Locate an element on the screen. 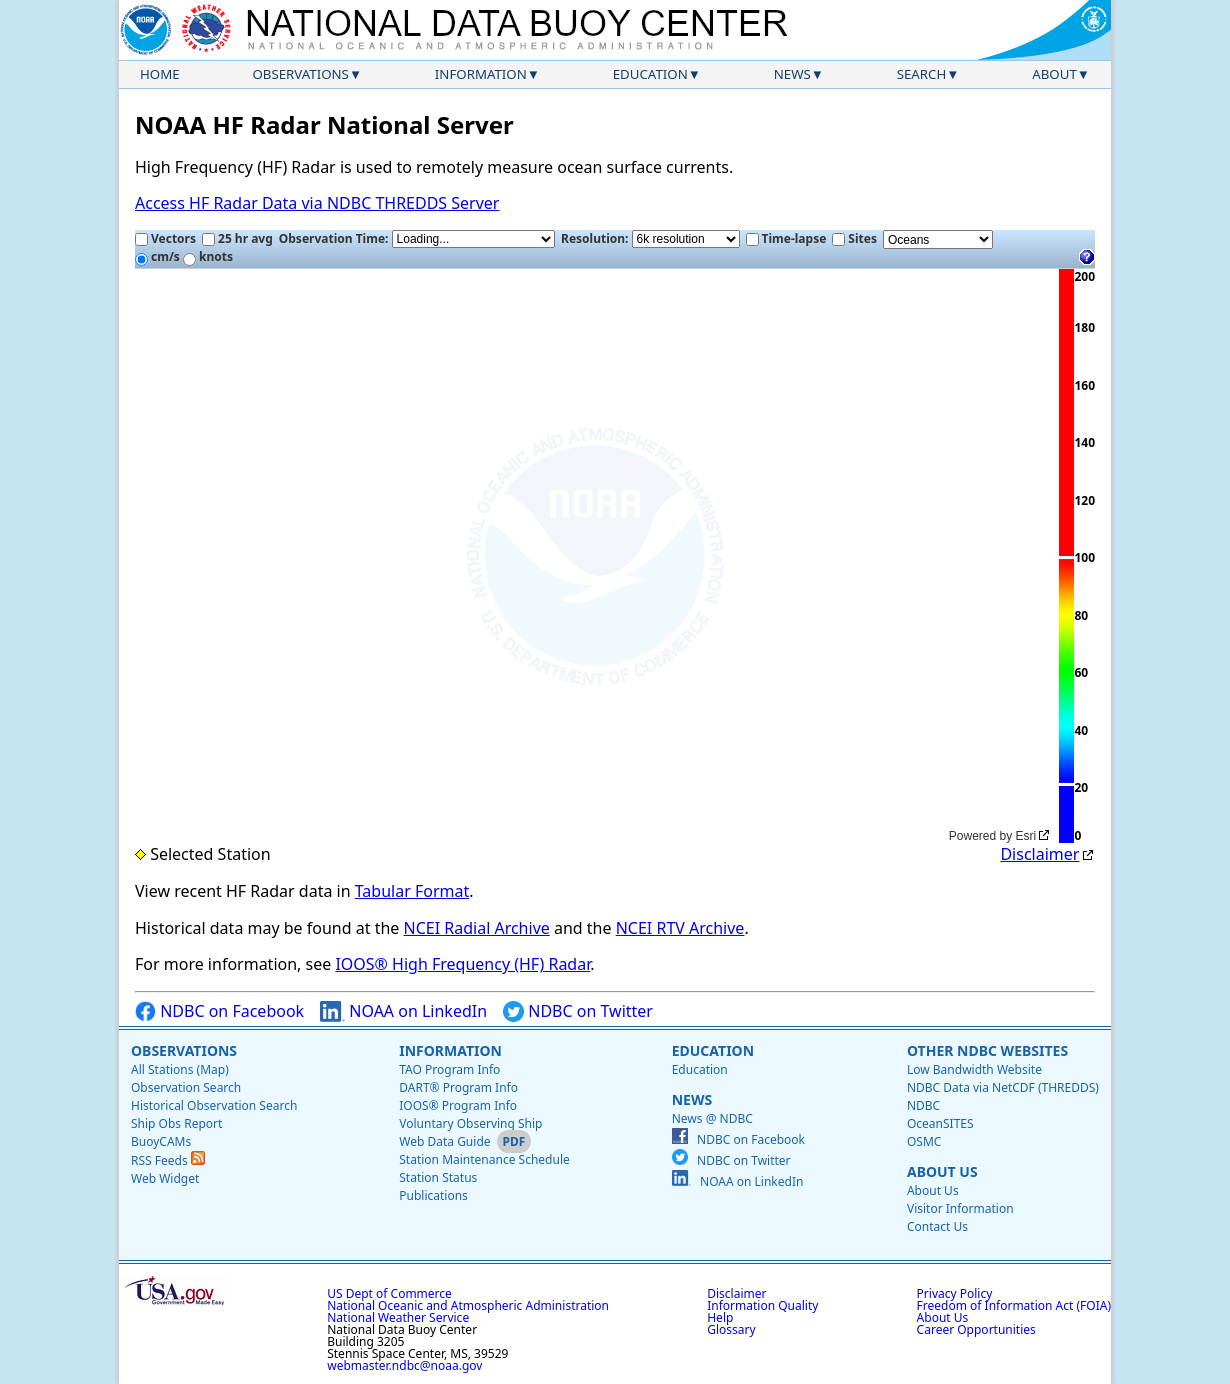 The image size is (1230, 1384). RSS Feeds is located at coordinates (168, 1160).